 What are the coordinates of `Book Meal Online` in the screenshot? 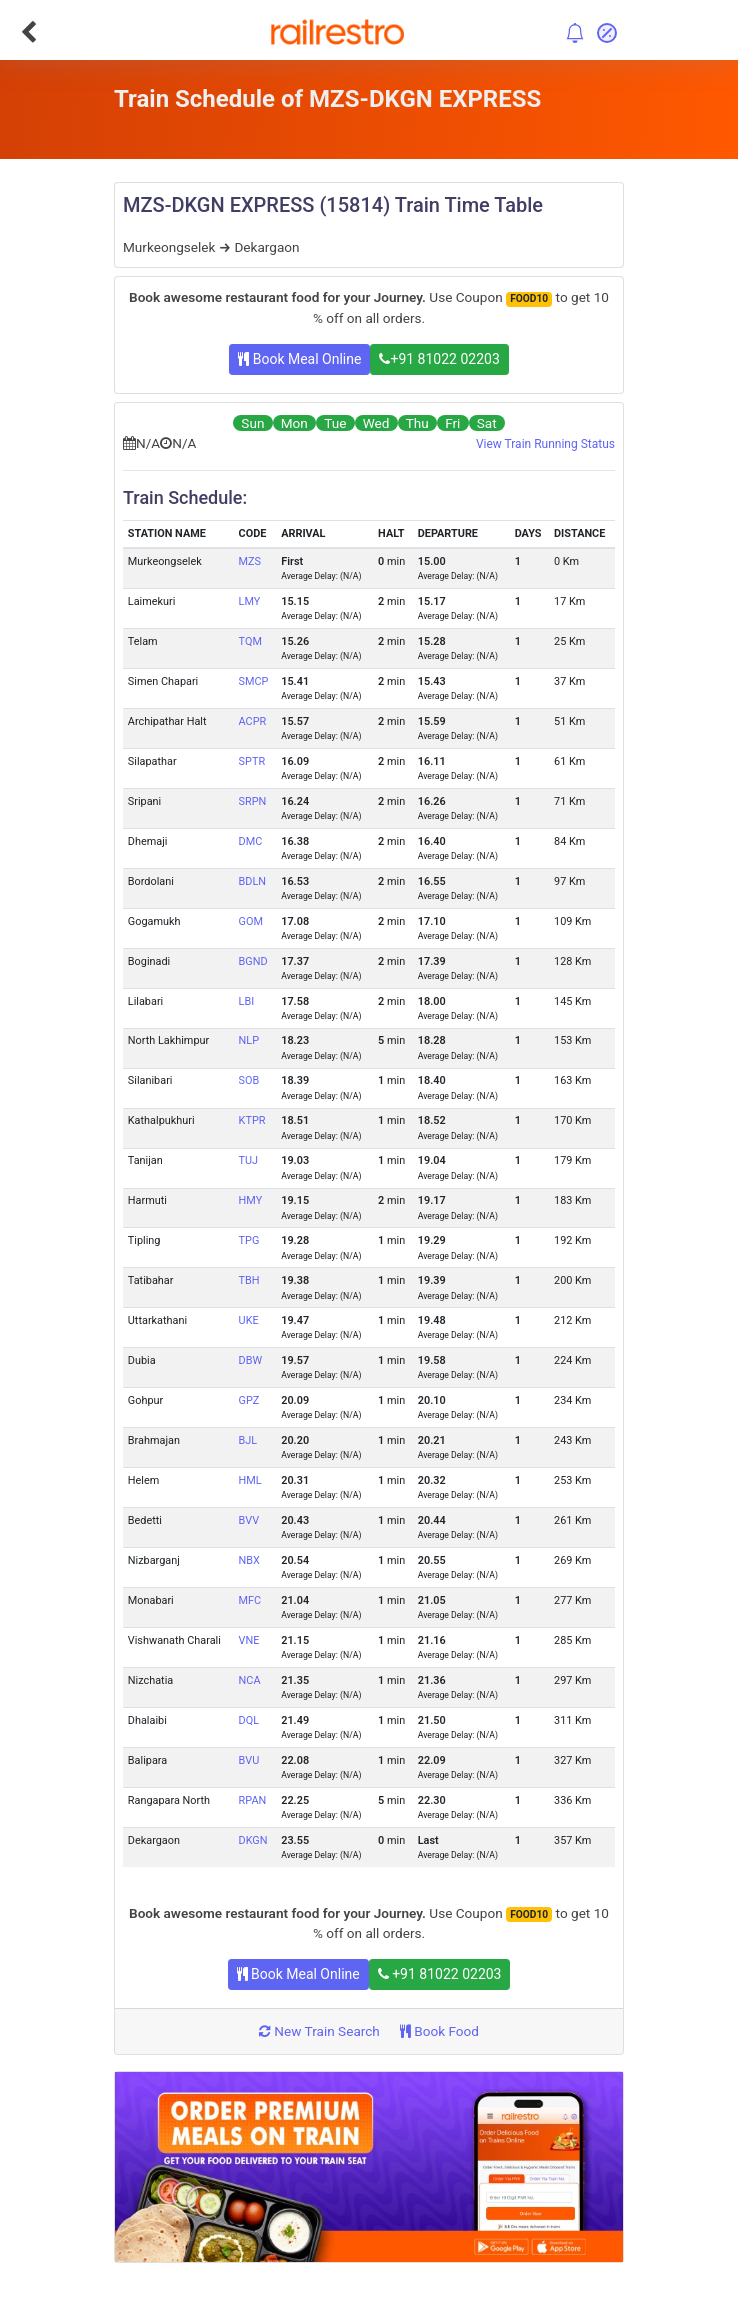 It's located at (299, 359).